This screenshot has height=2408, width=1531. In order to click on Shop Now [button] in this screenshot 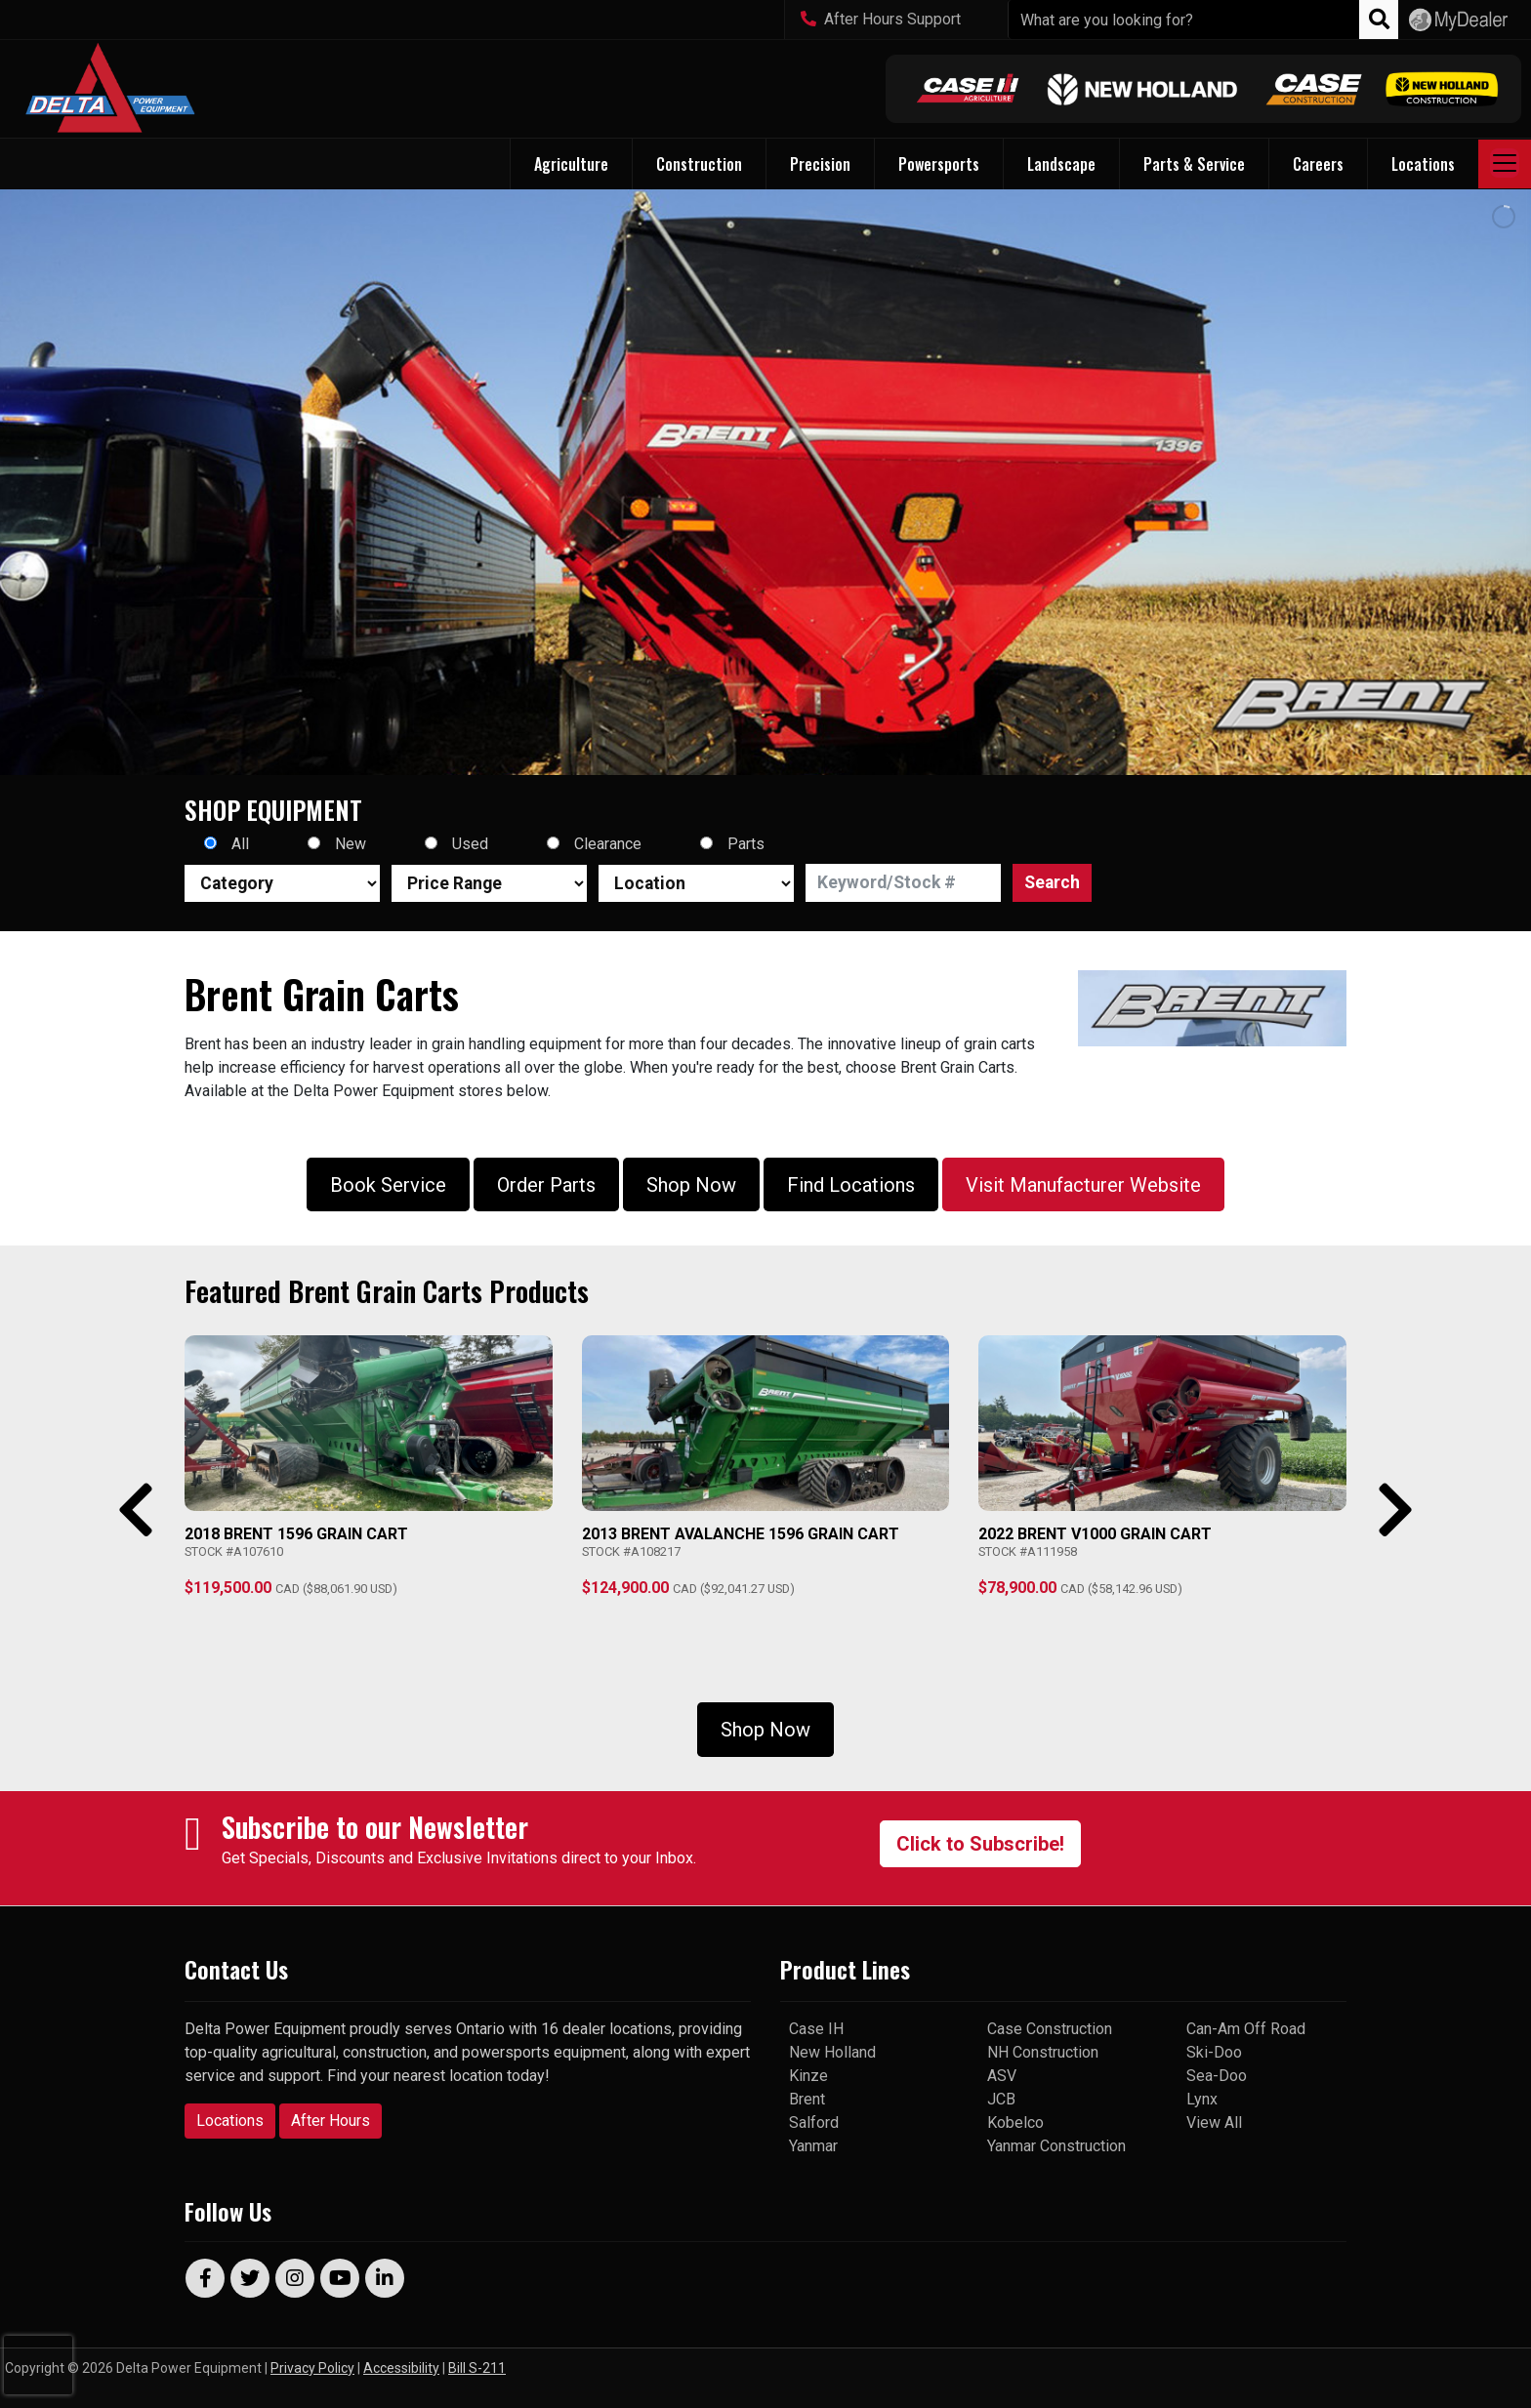, I will do `click(691, 1185)`.